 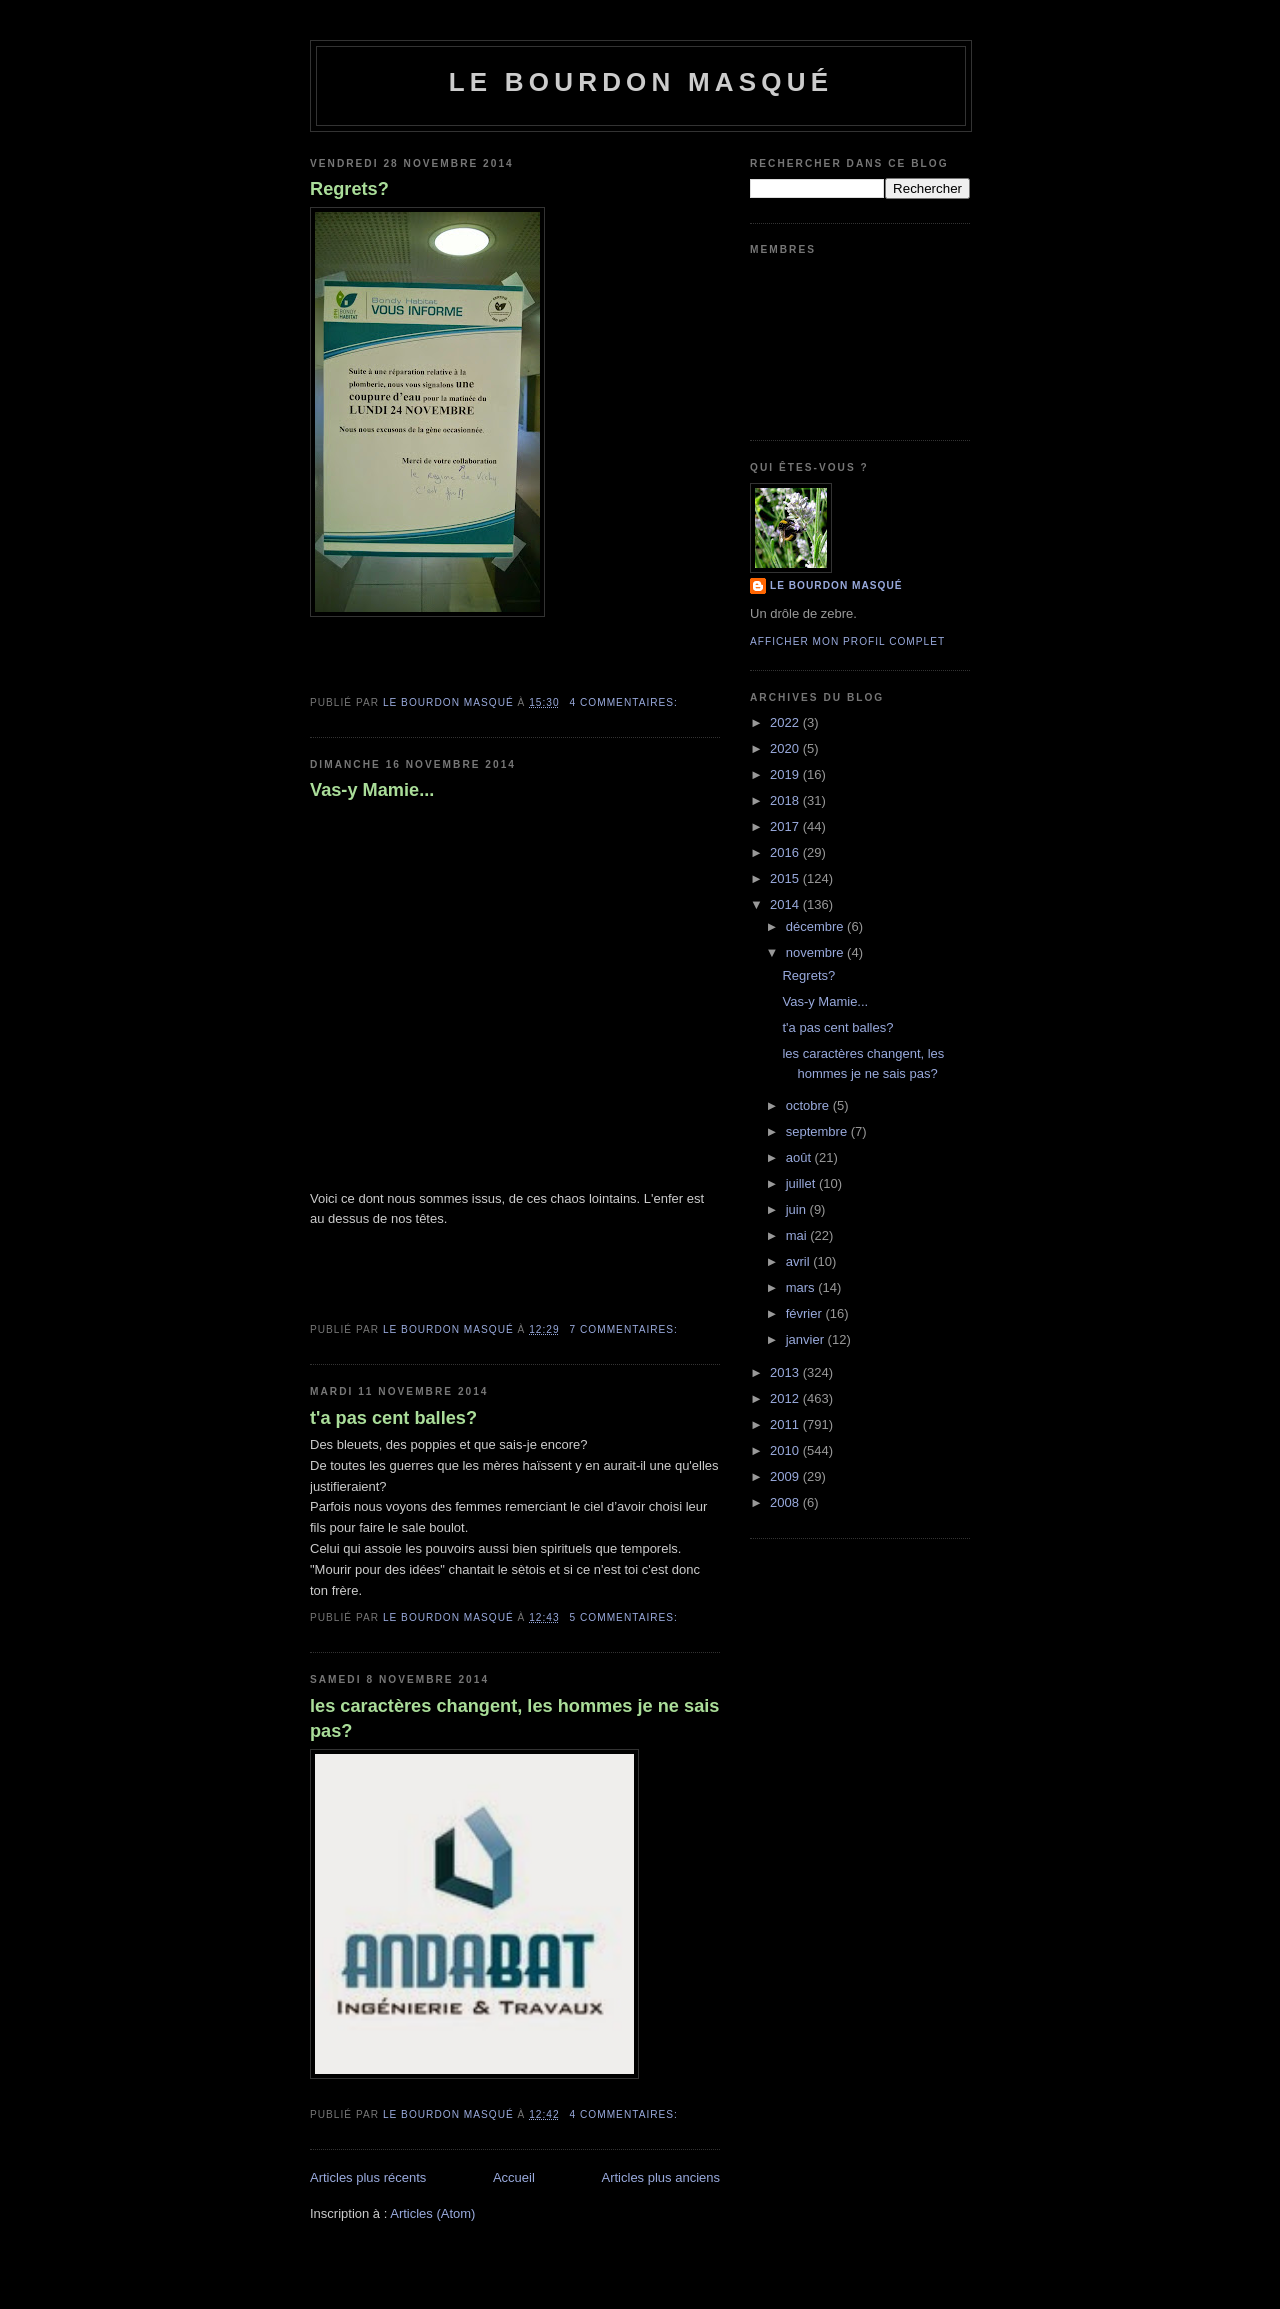 I want to click on les caractères changent, les hommes je ne sais pas?, so click(x=514, y=1718).